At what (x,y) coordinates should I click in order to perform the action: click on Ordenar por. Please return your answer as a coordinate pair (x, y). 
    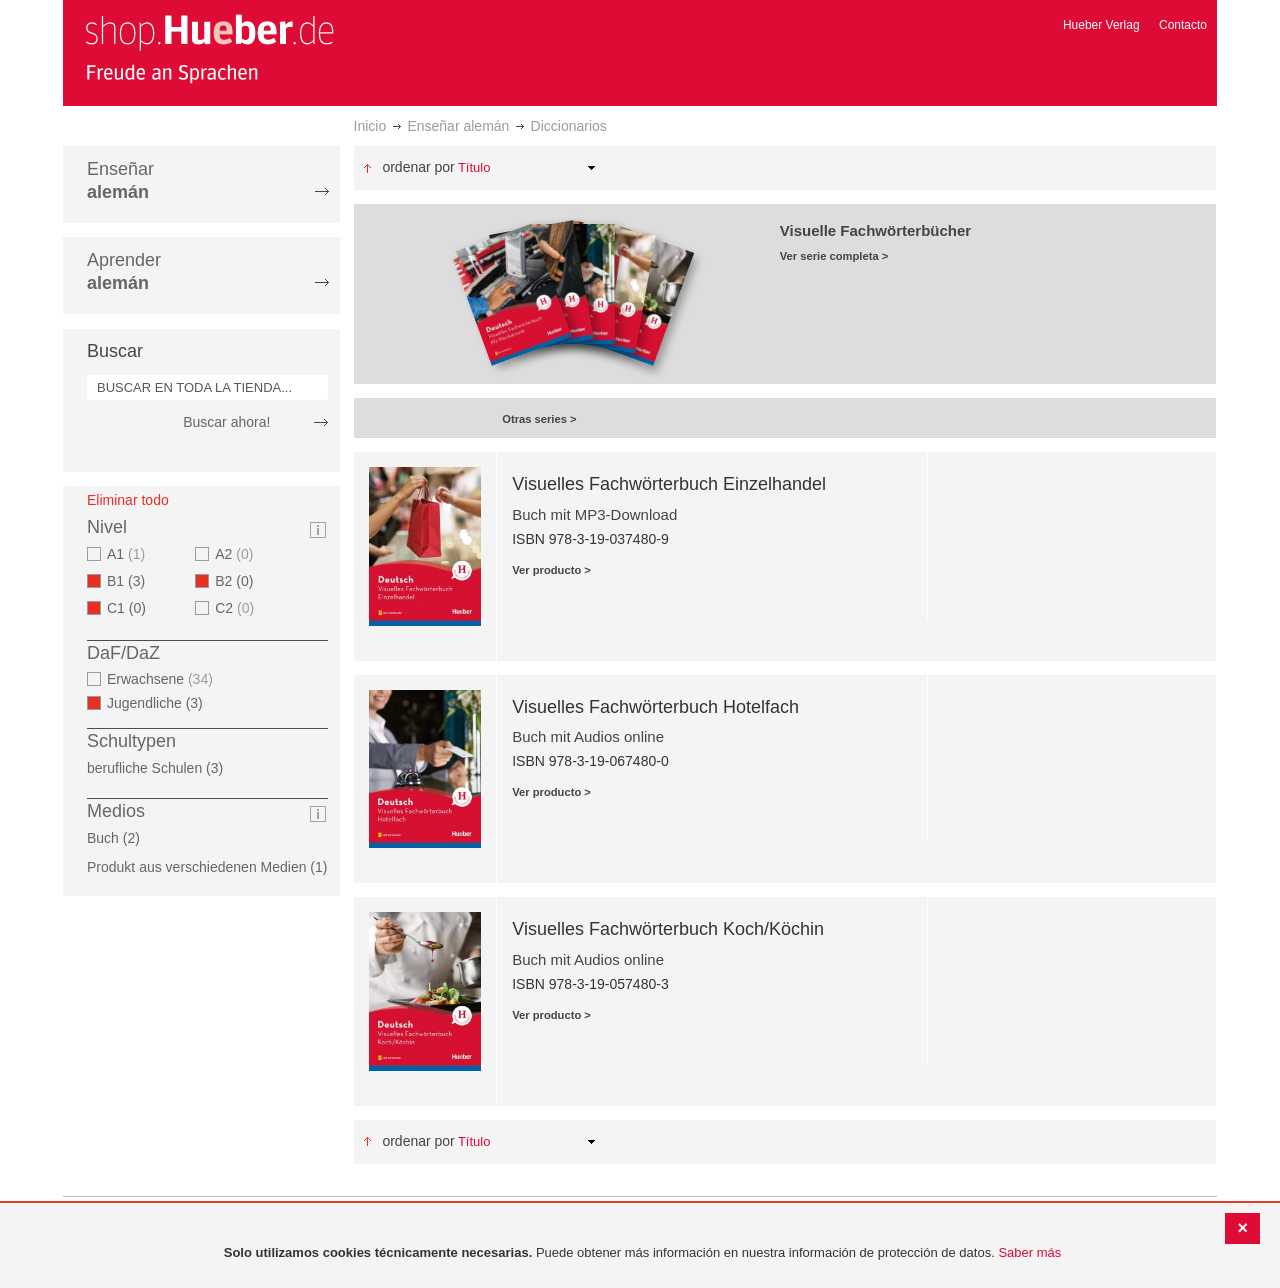
    Looking at the image, I should click on (418, 167).